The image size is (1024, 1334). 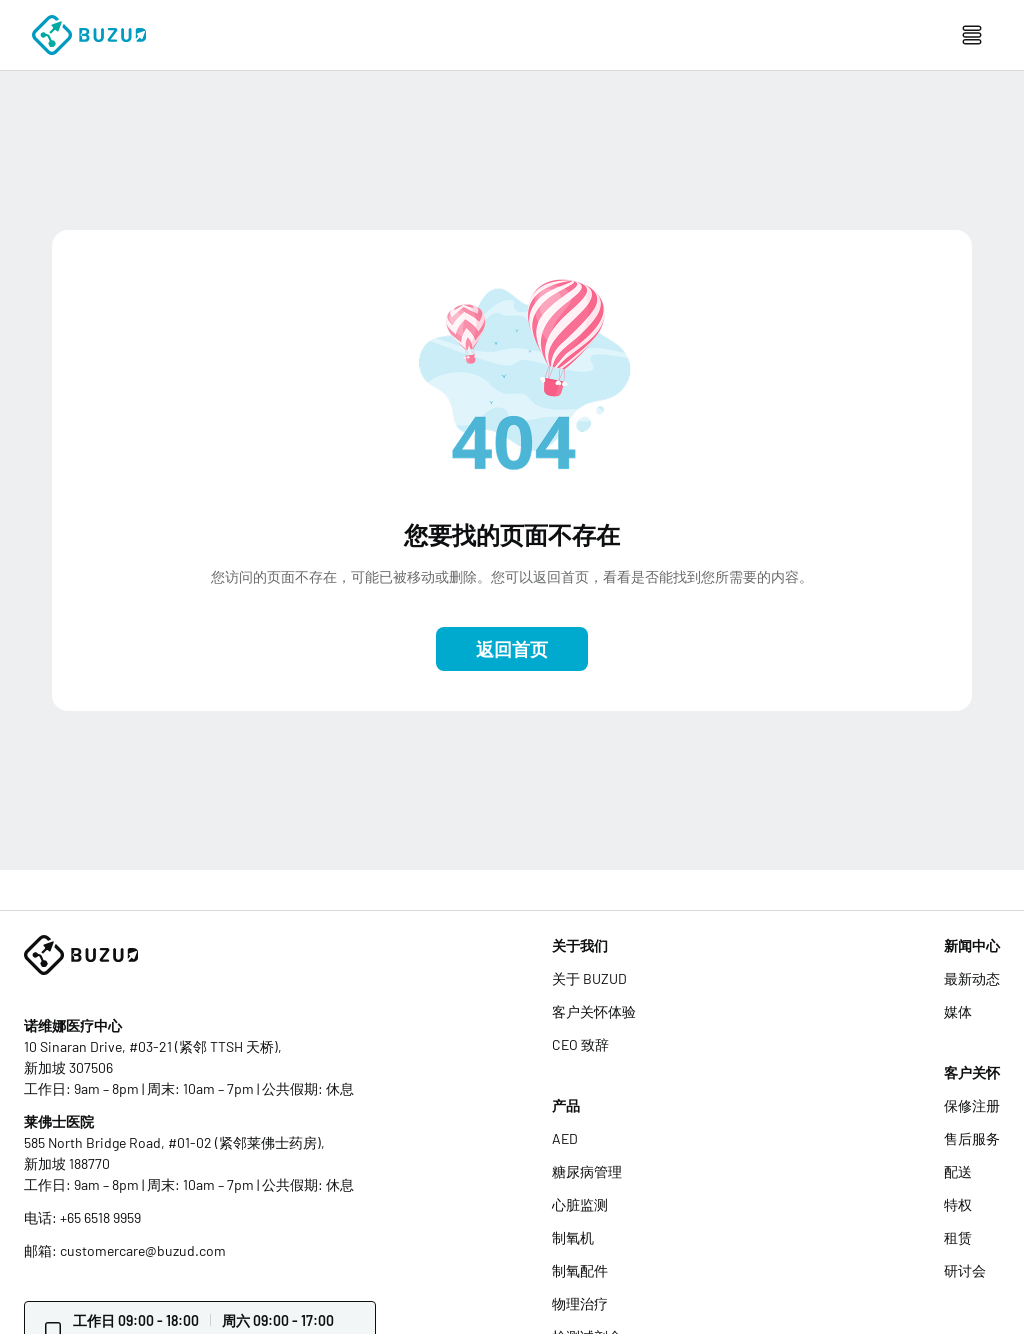 I want to click on 保修注册, so click(x=972, y=1105).